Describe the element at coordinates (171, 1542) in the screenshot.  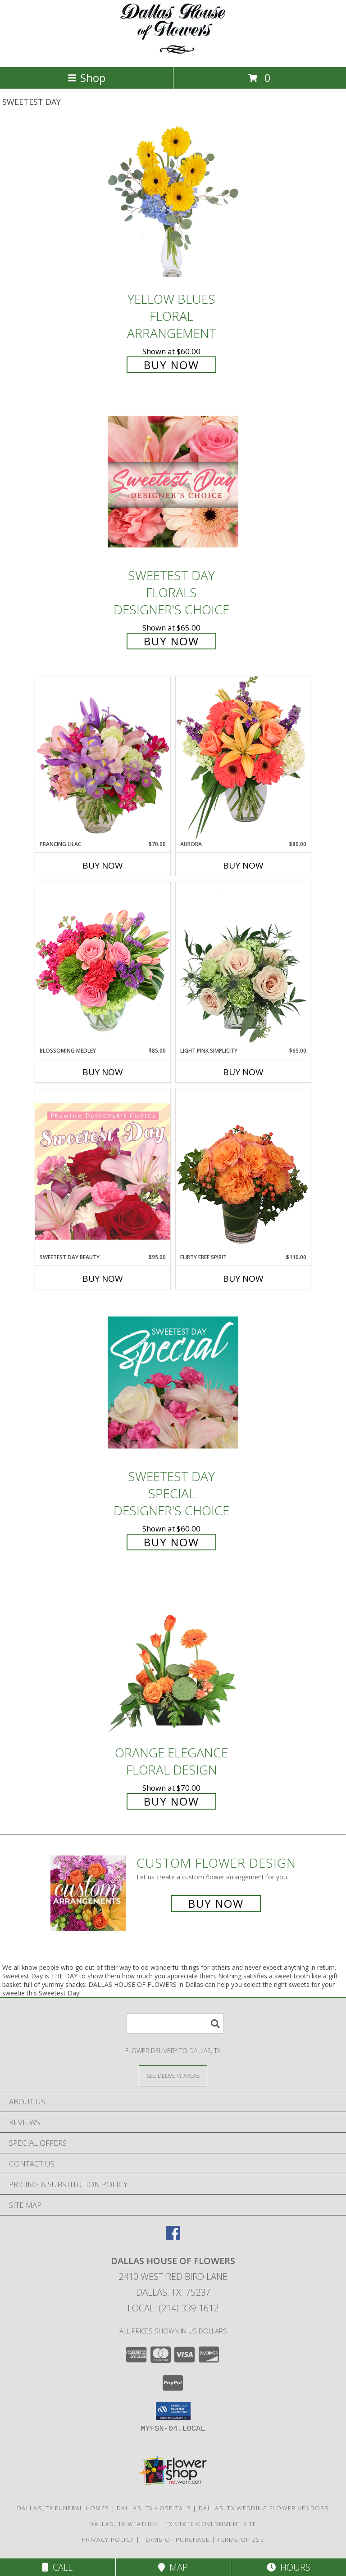
I see `Buy Now [Buy Sweetest Day Special Designer's Choice for $60.00]` at that location.